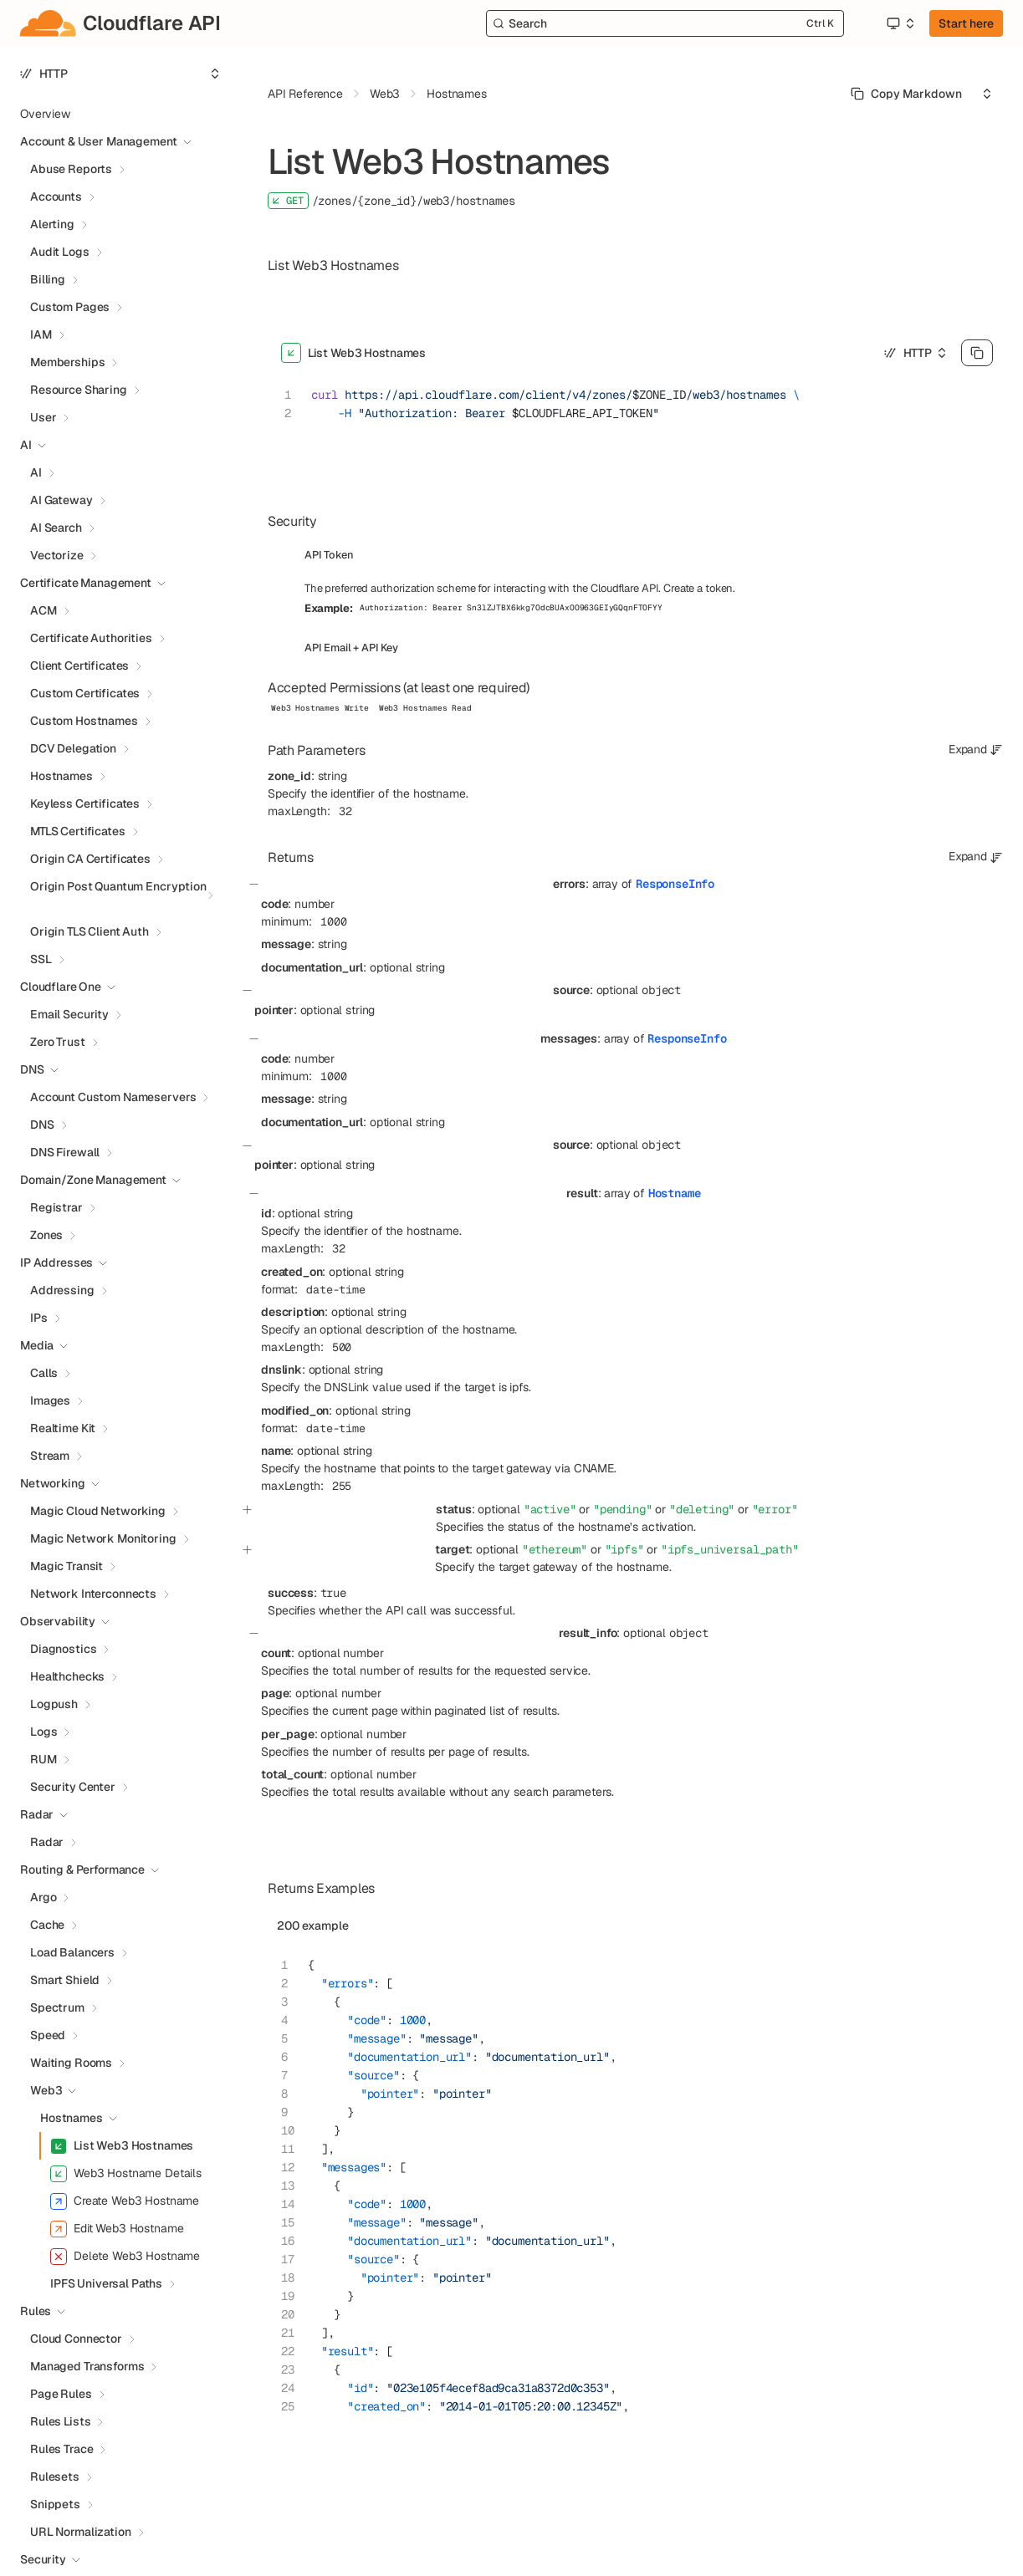 This screenshot has height=2576, width=1023. Describe the element at coordinates (65, 1152) in the screenshot. I see `DNS Firewall` at that location.